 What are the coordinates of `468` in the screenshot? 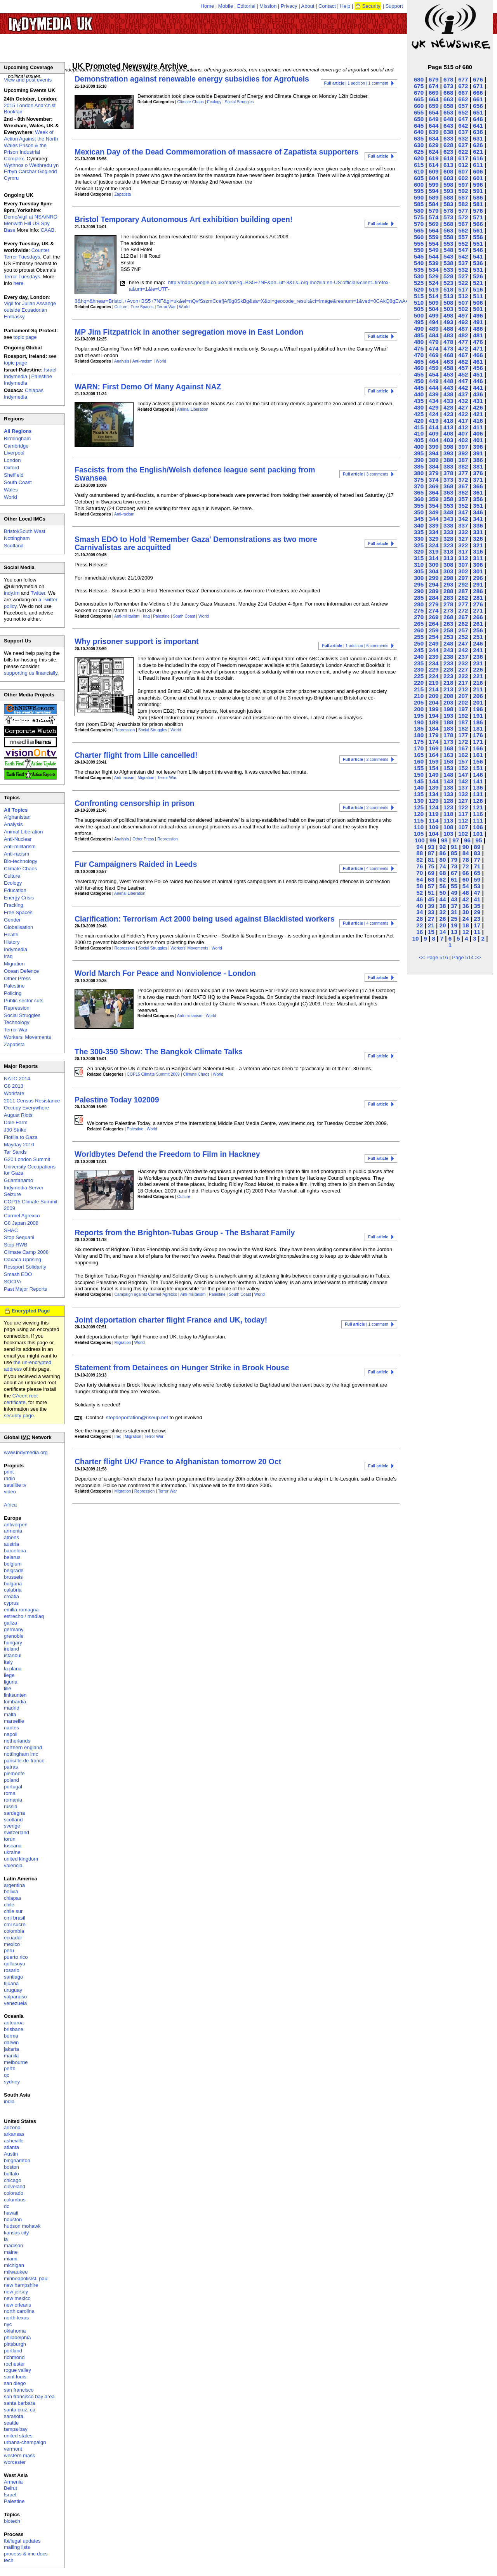 It's located at (448, 355).